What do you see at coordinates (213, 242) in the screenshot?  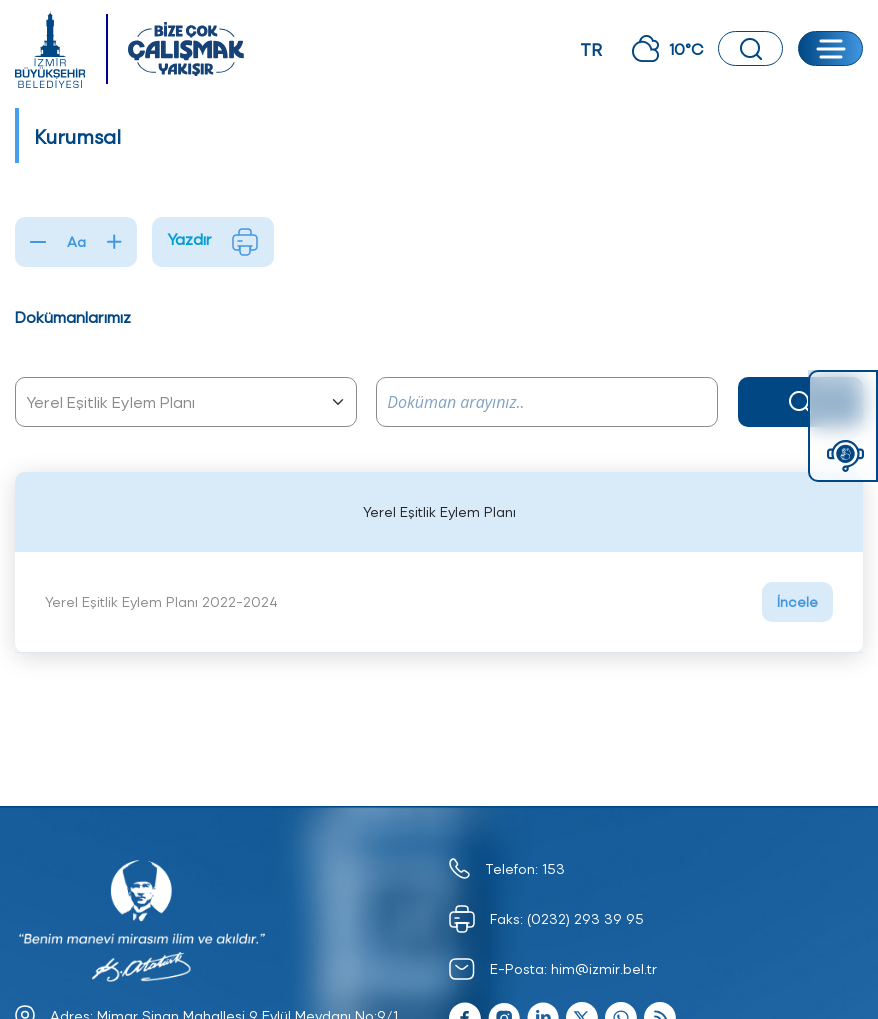 I see `Yazdır` at bounding box center [213, 242].